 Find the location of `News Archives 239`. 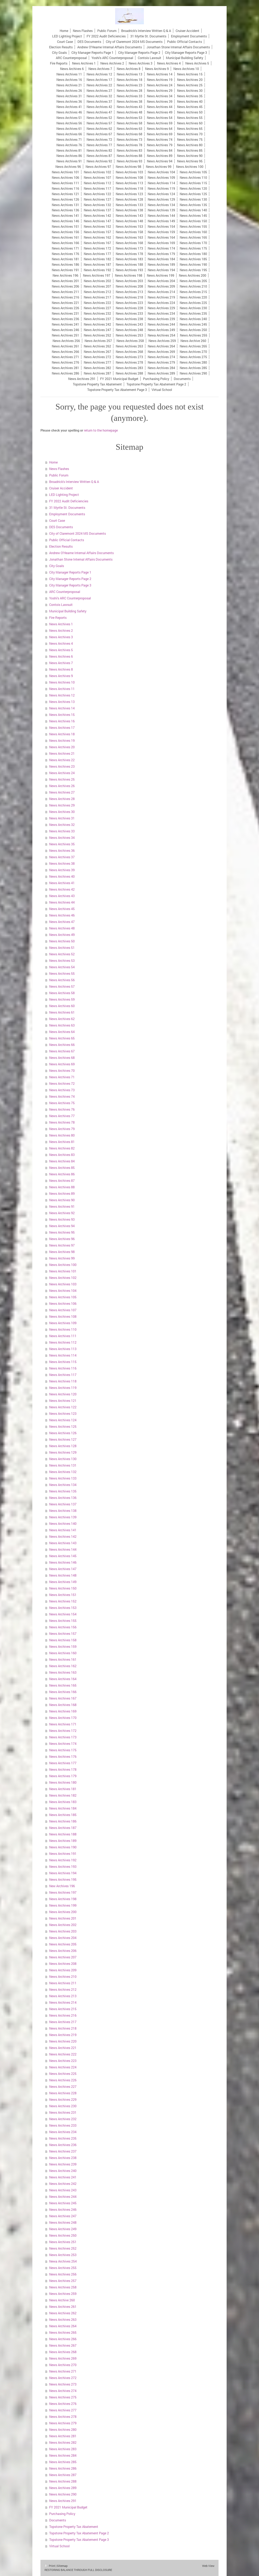

News Archives 239 is located at coordinates (62, 2164).